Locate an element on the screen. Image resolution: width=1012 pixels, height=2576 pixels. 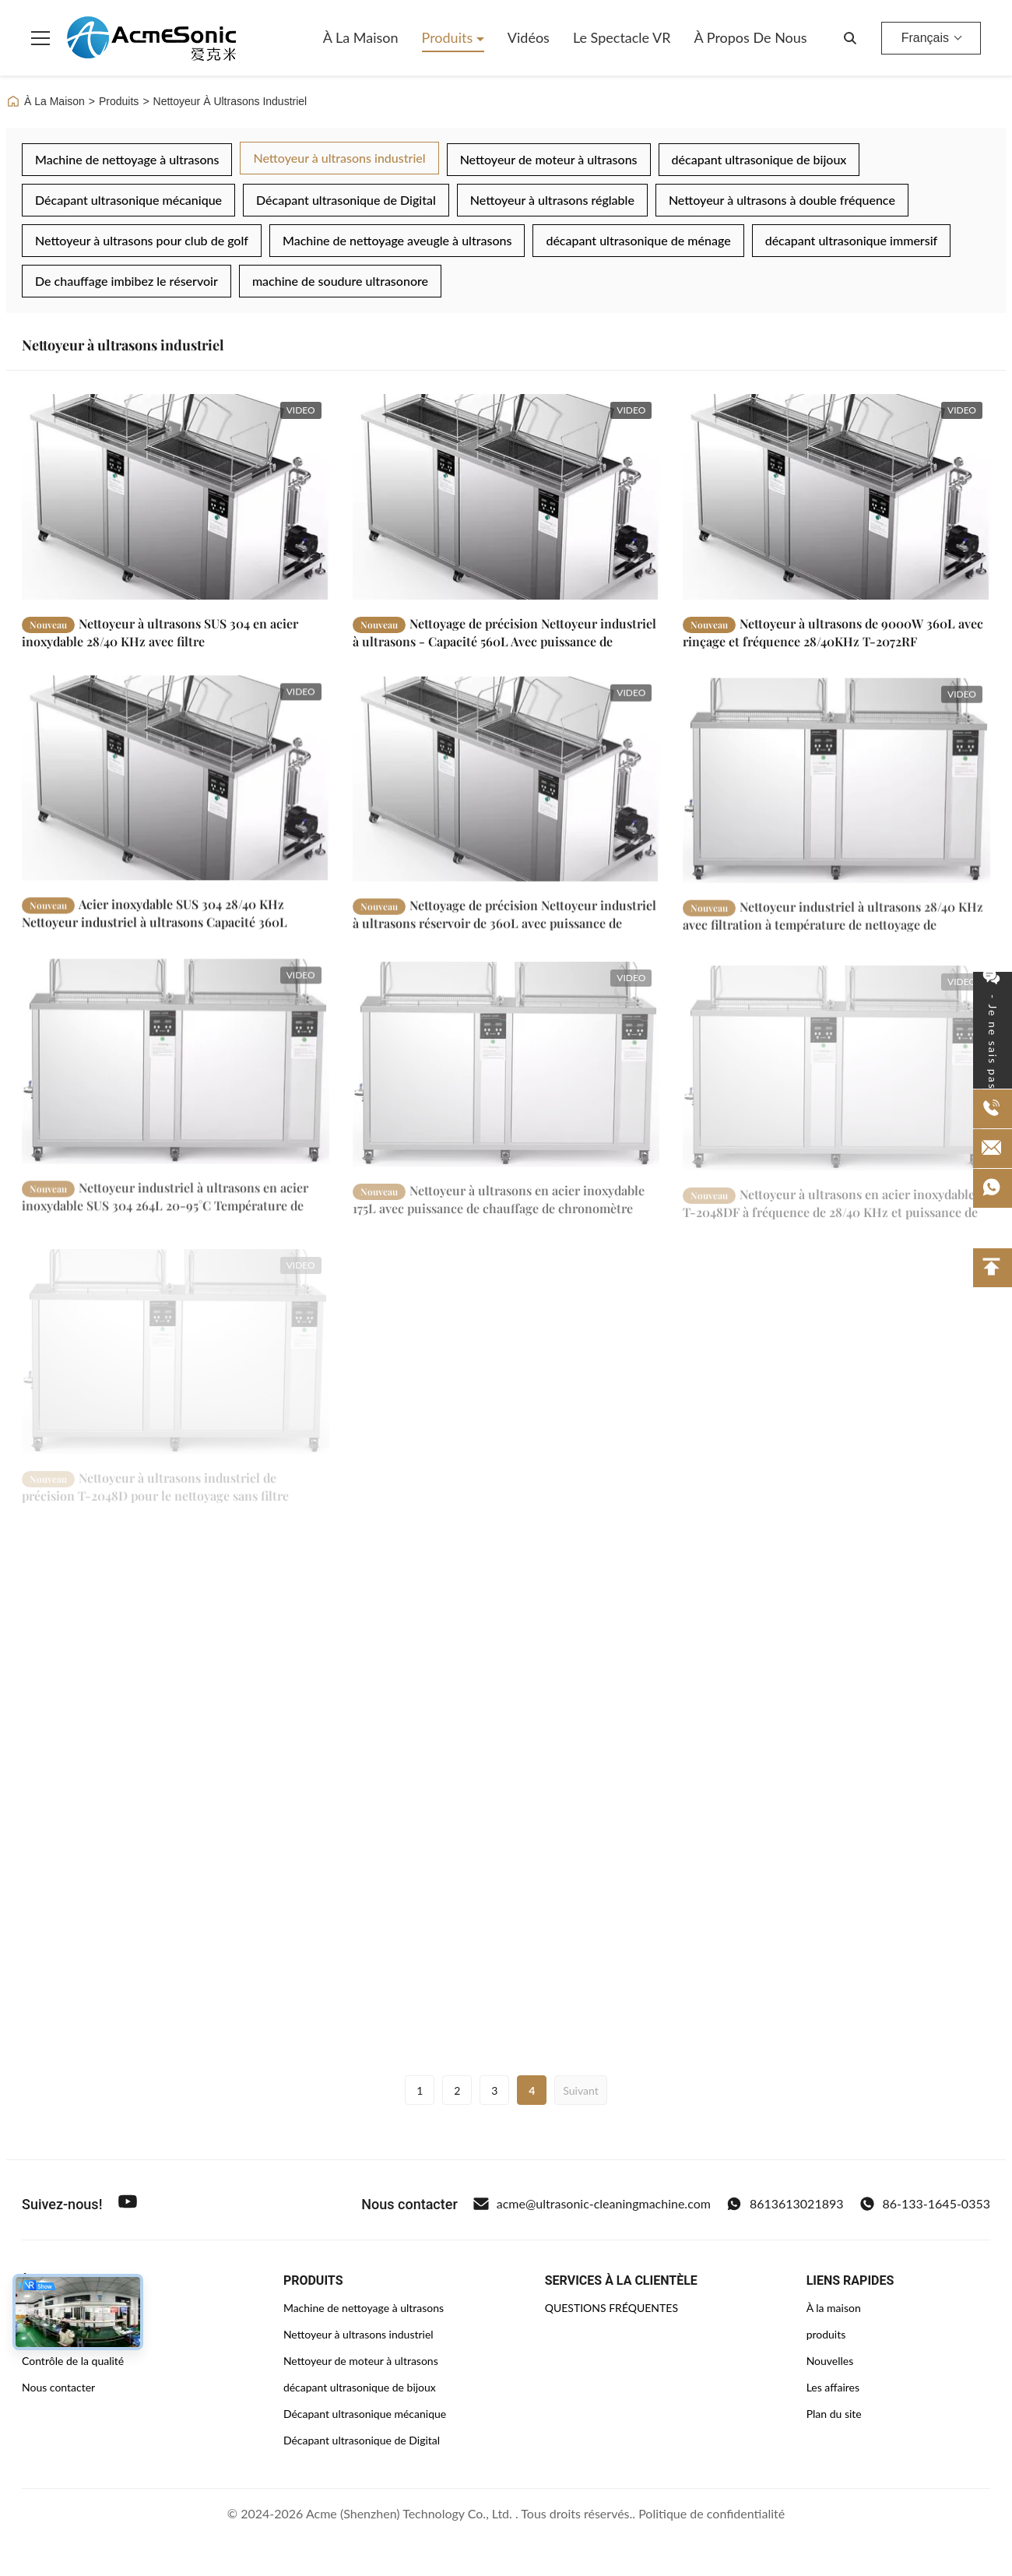
Les affaires is located at coordinates (832, 2387).